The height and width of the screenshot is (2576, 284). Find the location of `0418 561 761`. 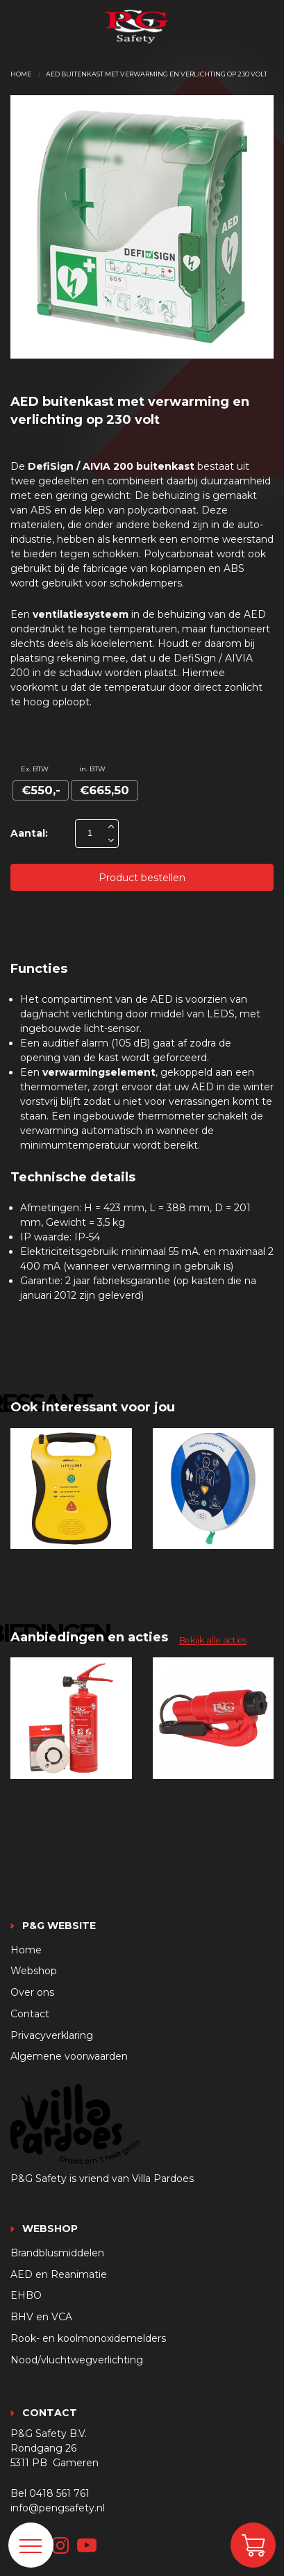

0418 561 761 is located at coordinates (59, 2493).